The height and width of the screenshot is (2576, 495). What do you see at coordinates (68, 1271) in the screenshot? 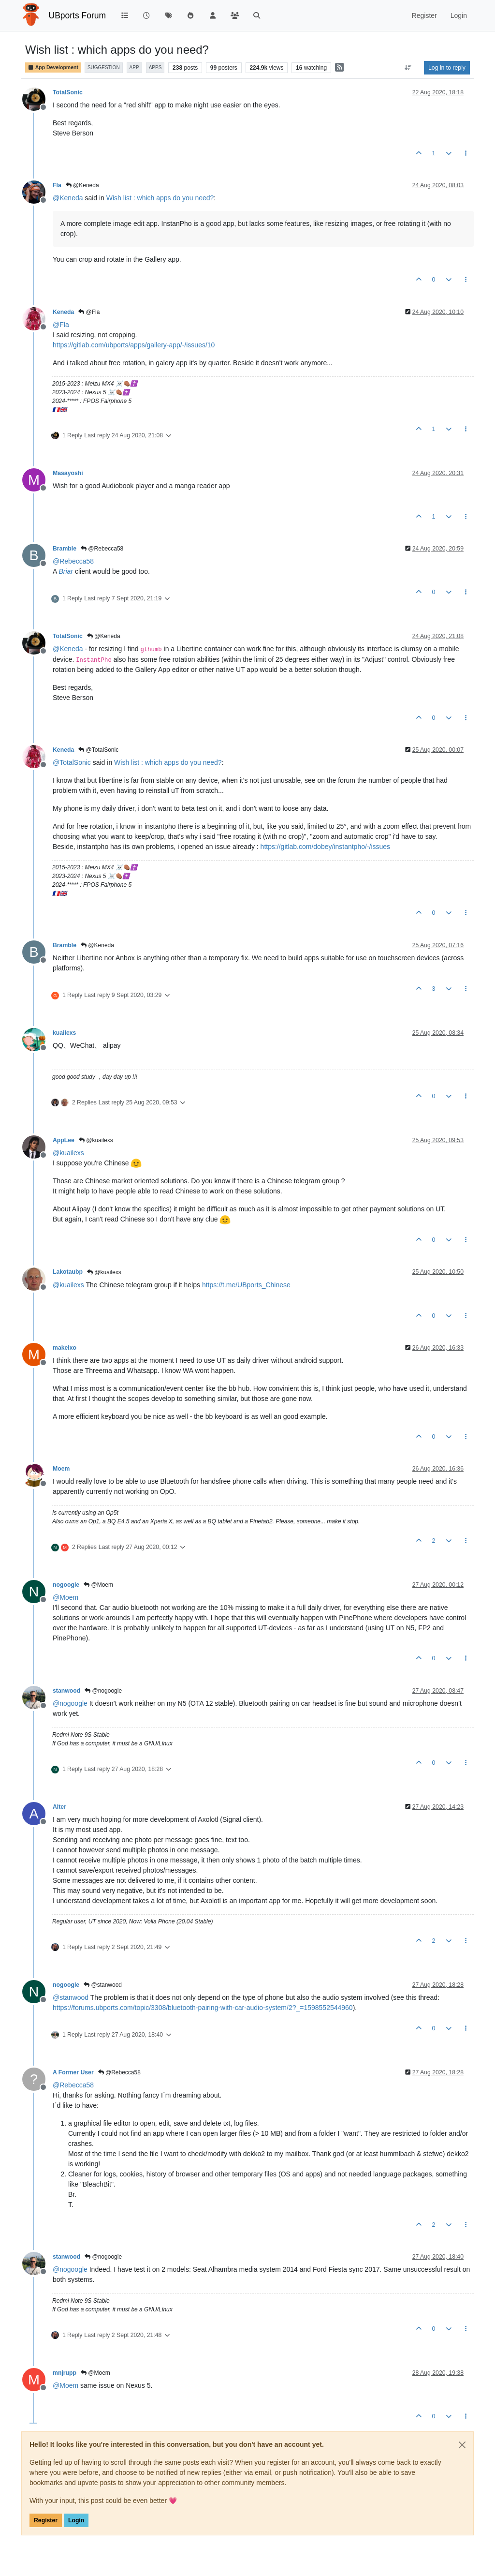
I see `Lakotaubp` at bounding box center [68, 1271].